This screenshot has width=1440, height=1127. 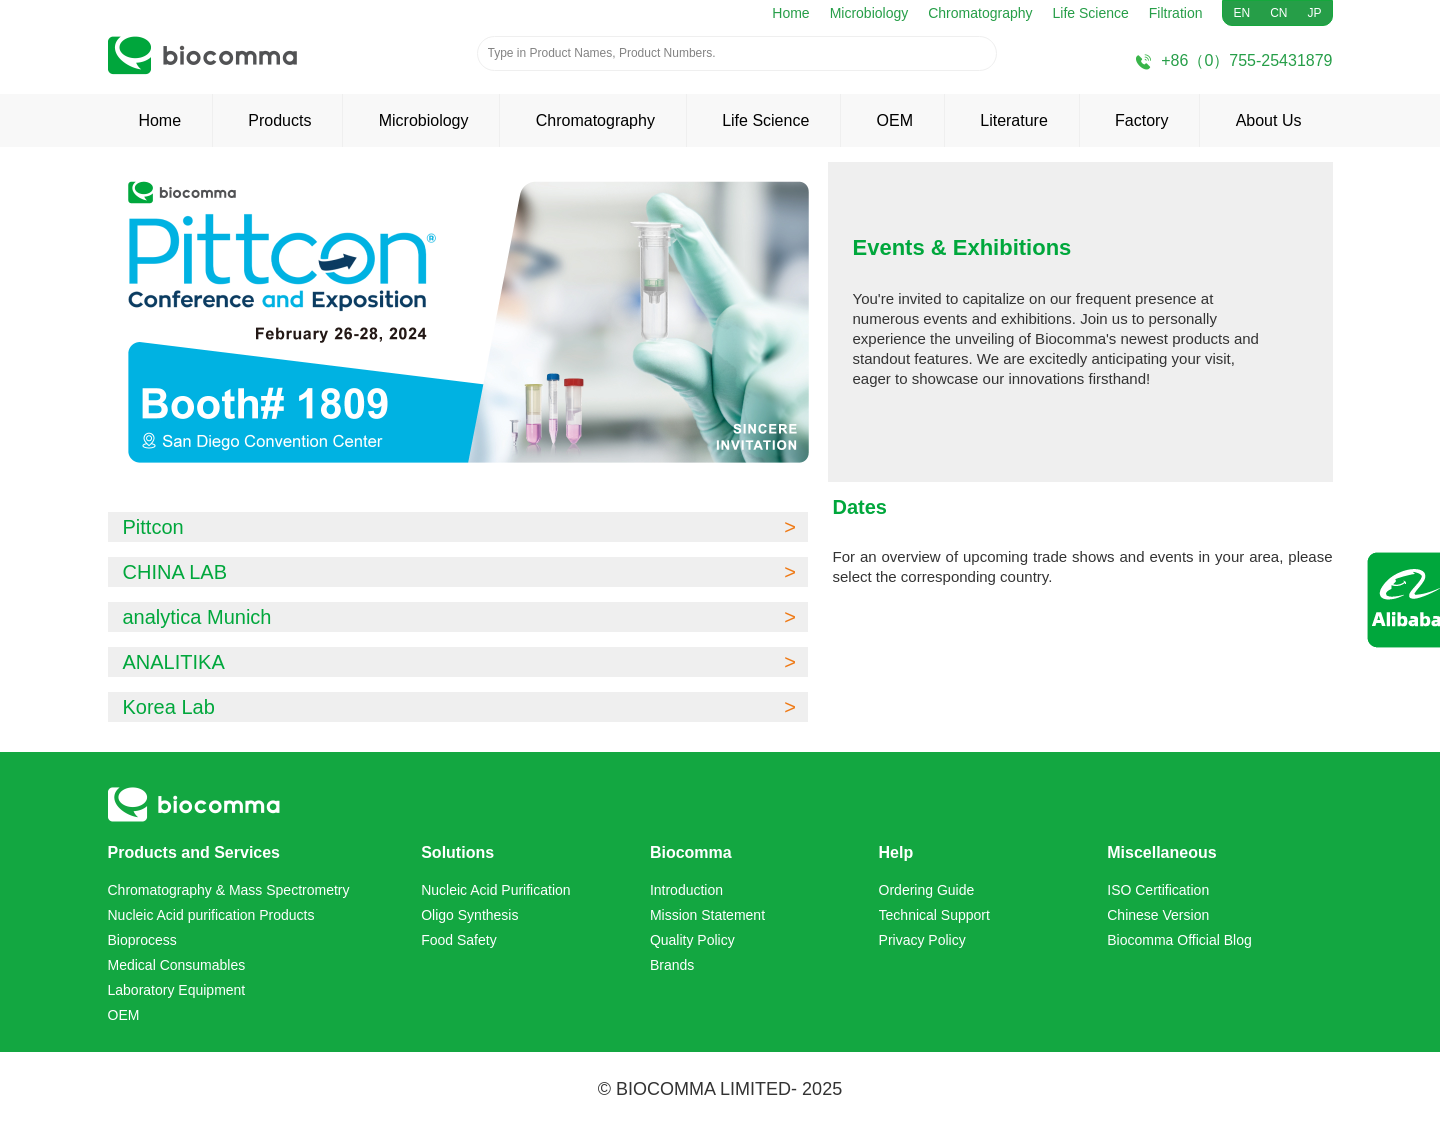 What do you see at coordinates (142, 940) in the screenshot?
I see `Bioprocess` at bounding box center [142, 940].